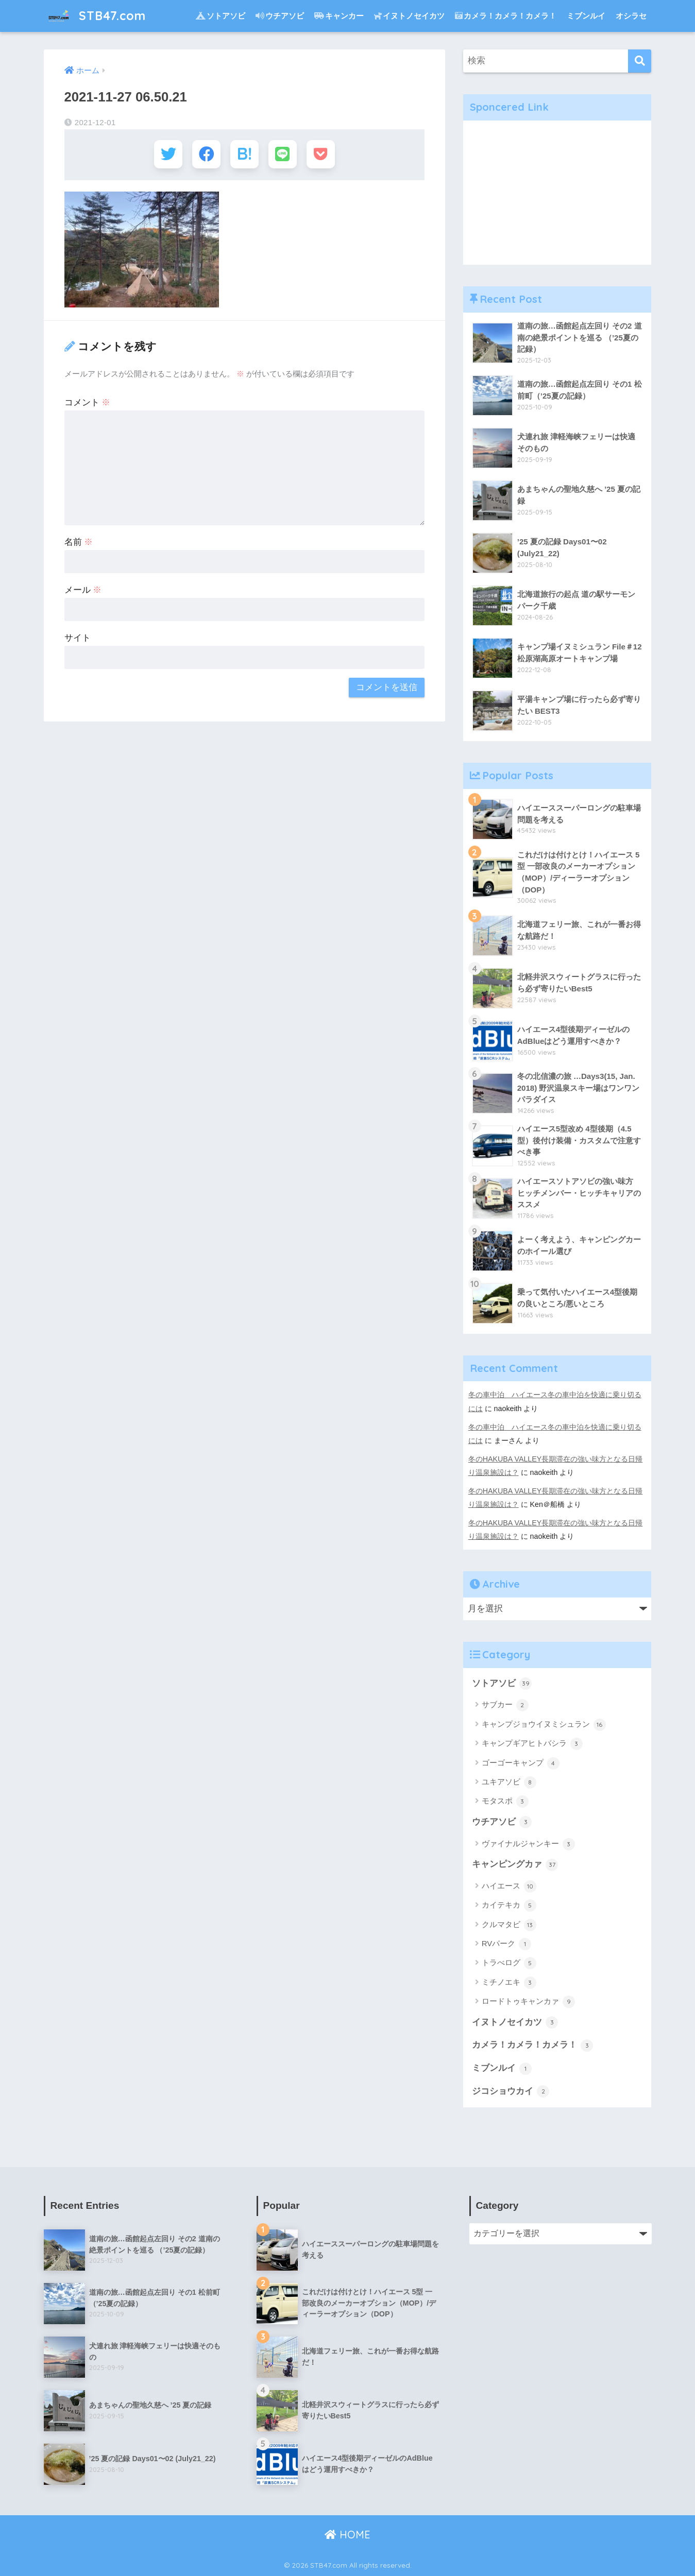 The height and width of the screenshot is (2576, 695). I want to click on [Facebookでシェアする], so click(206, 154).